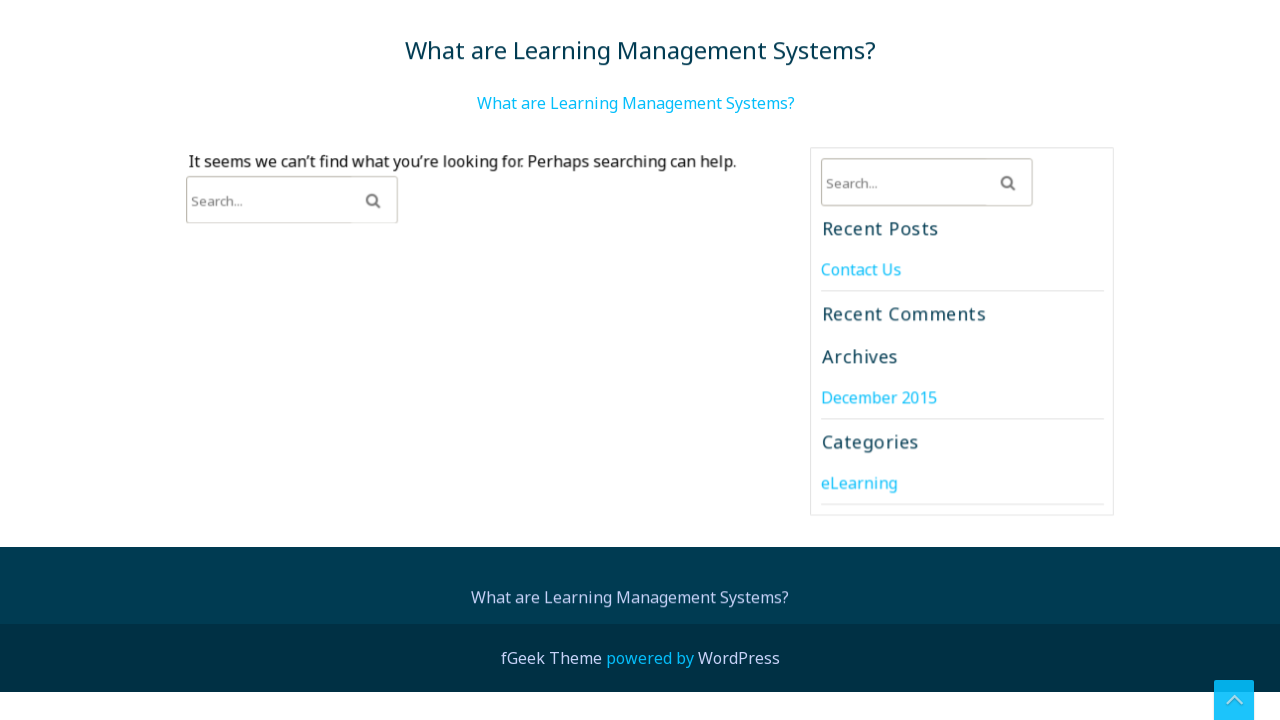 This screenshot has height=720, width=1280. Describe the element at coordinates (739, 658) in the screenshot. I see `WordPress` at that location.